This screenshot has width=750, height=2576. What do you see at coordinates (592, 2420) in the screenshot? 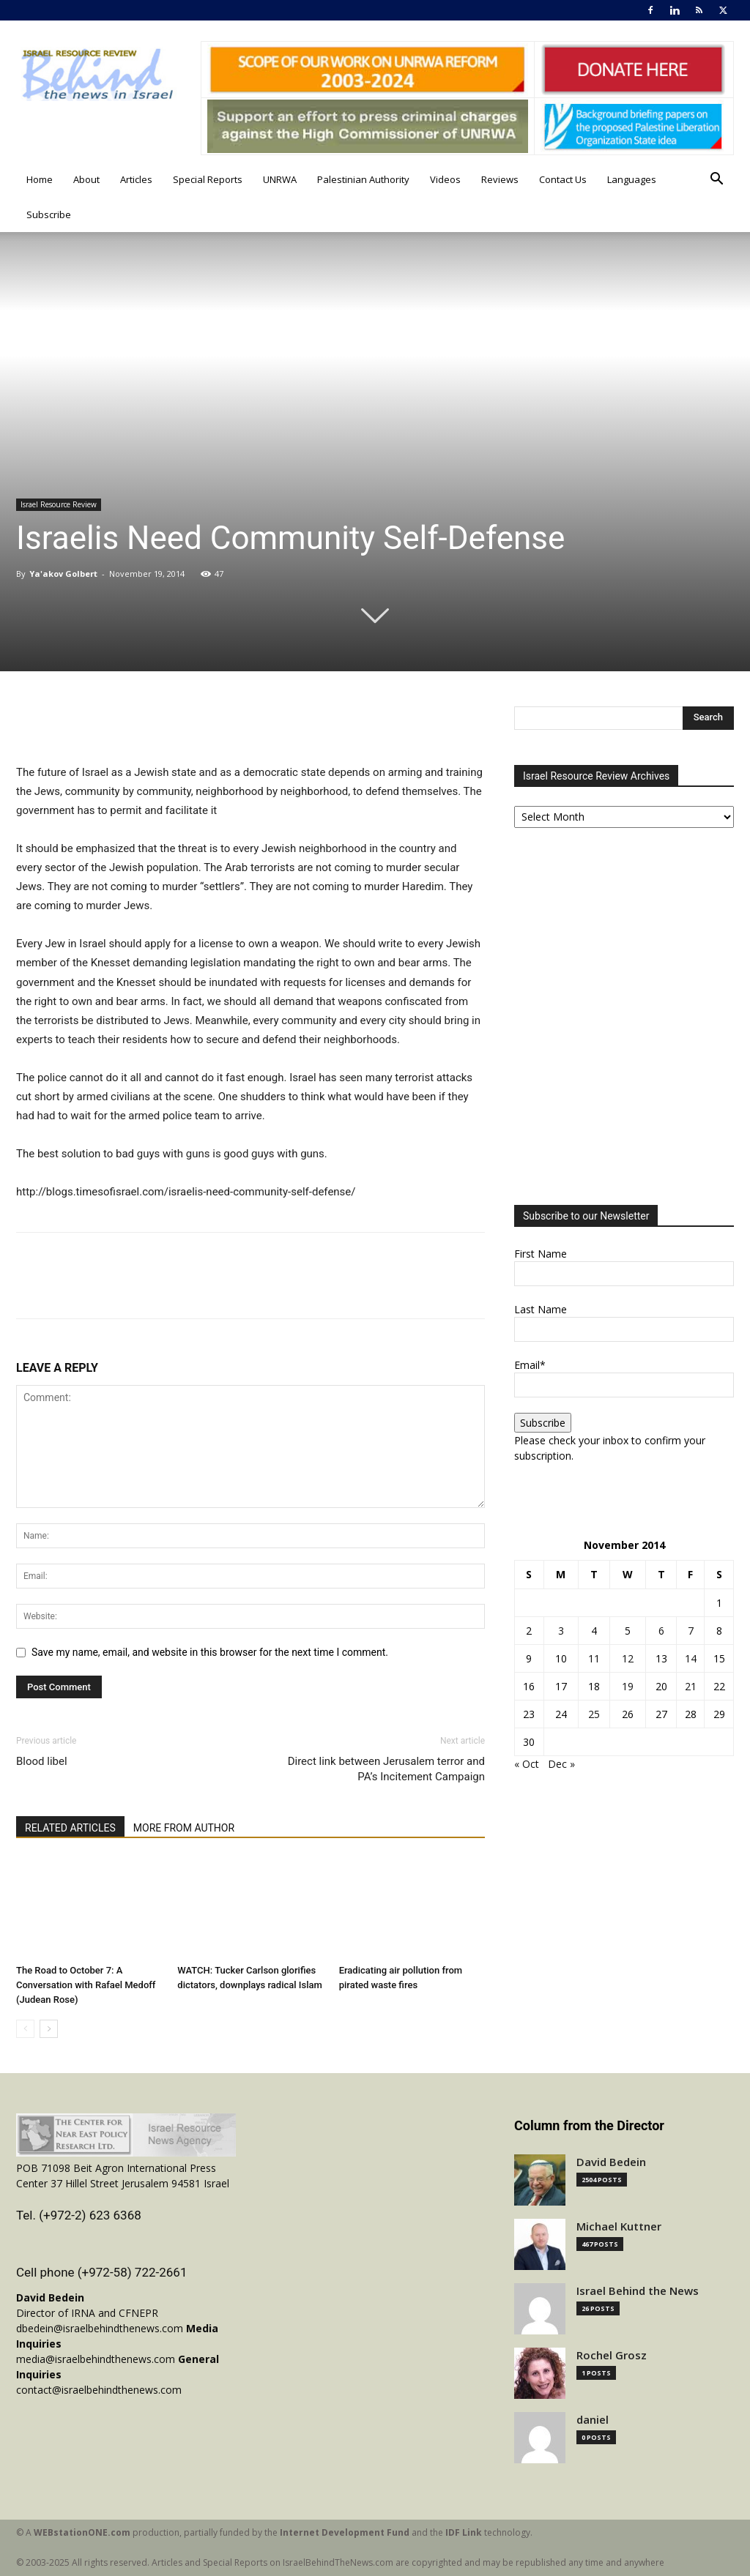
I see `daniel` at bounding box center [592, 2420].